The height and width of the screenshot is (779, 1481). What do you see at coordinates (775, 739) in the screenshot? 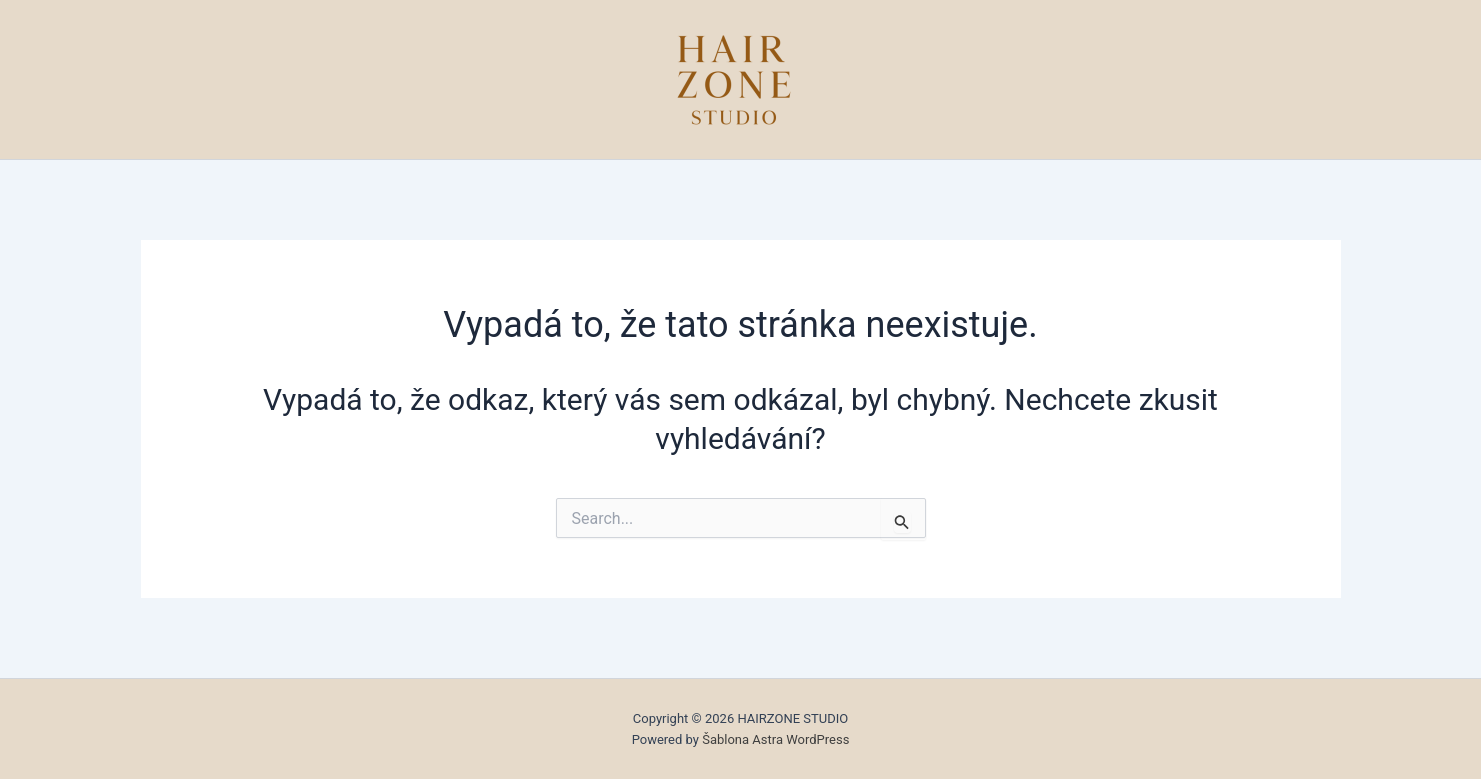
I see `Šablona Astra WordPress` at bounding box center [775, 739].